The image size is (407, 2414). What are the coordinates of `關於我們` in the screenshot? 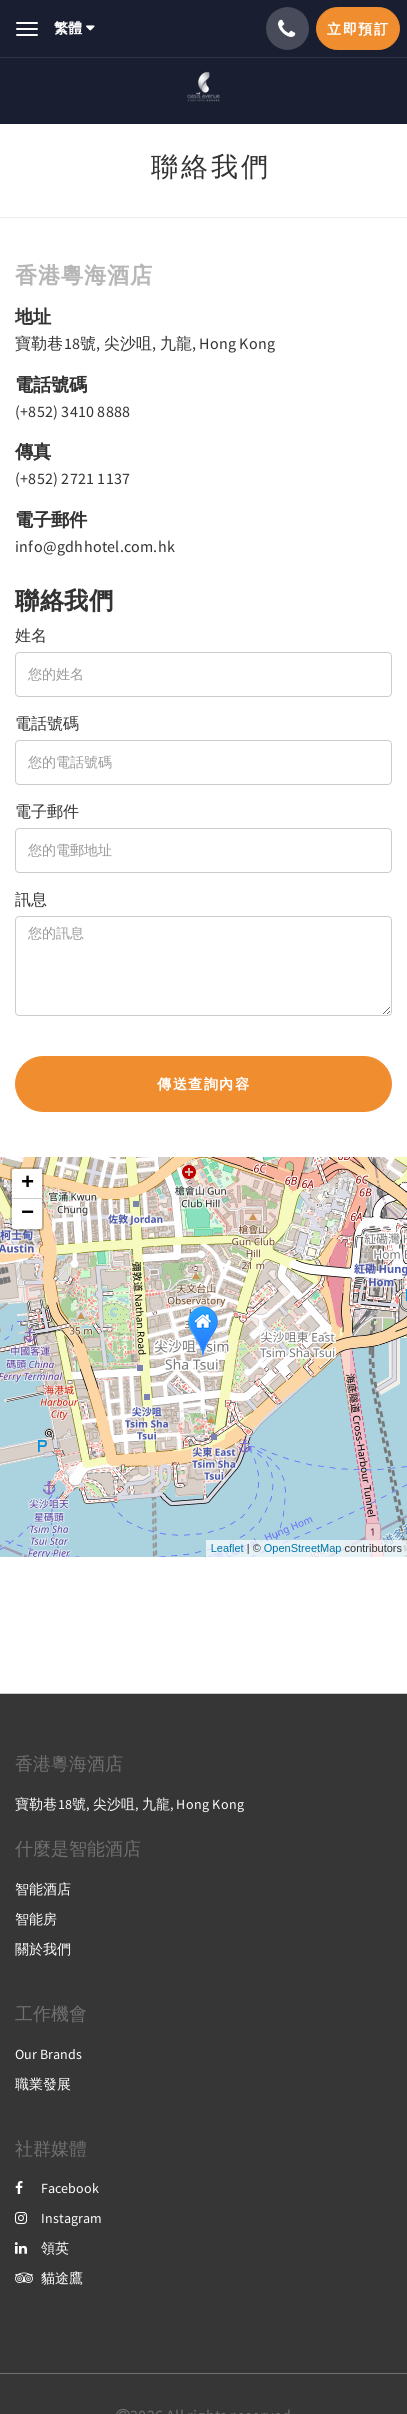 It's located at (43, 1949).